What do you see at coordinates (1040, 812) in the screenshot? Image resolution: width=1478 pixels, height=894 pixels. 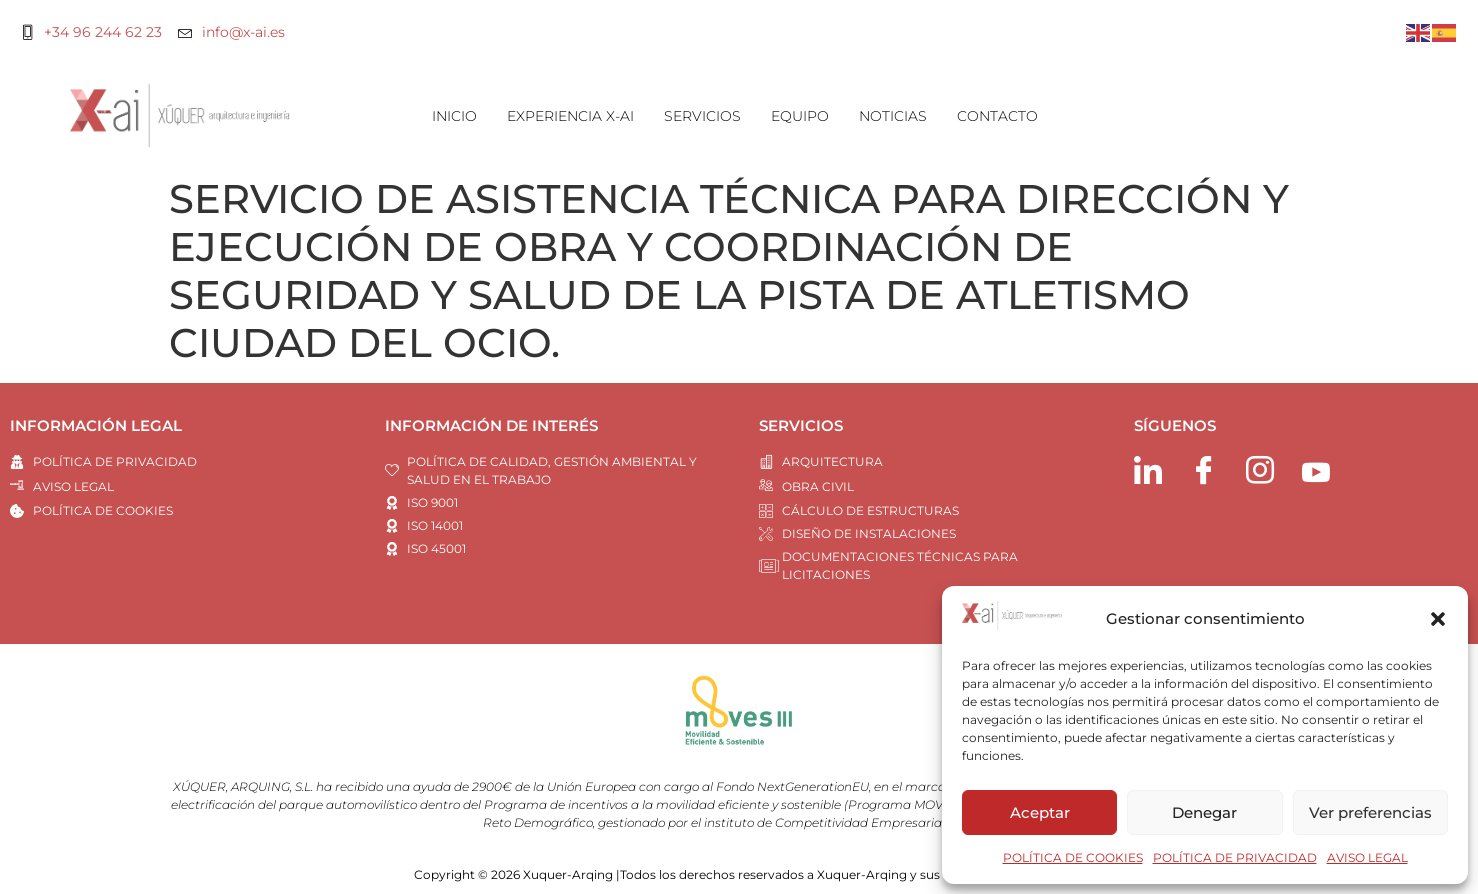 I see `Aceptar` at bounding box center [1040, 812].